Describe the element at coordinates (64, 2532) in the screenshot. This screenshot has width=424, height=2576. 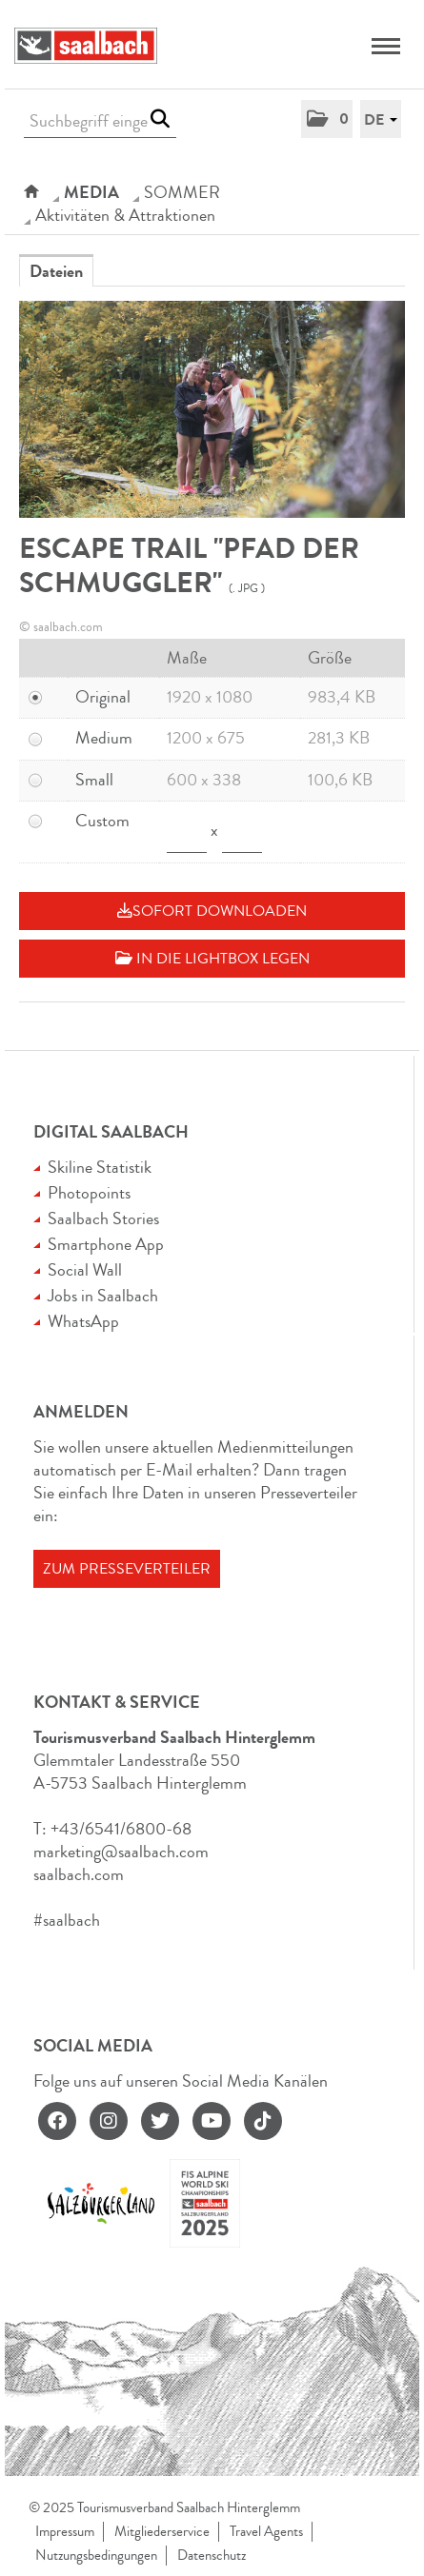
I see `Impressum` at that location.